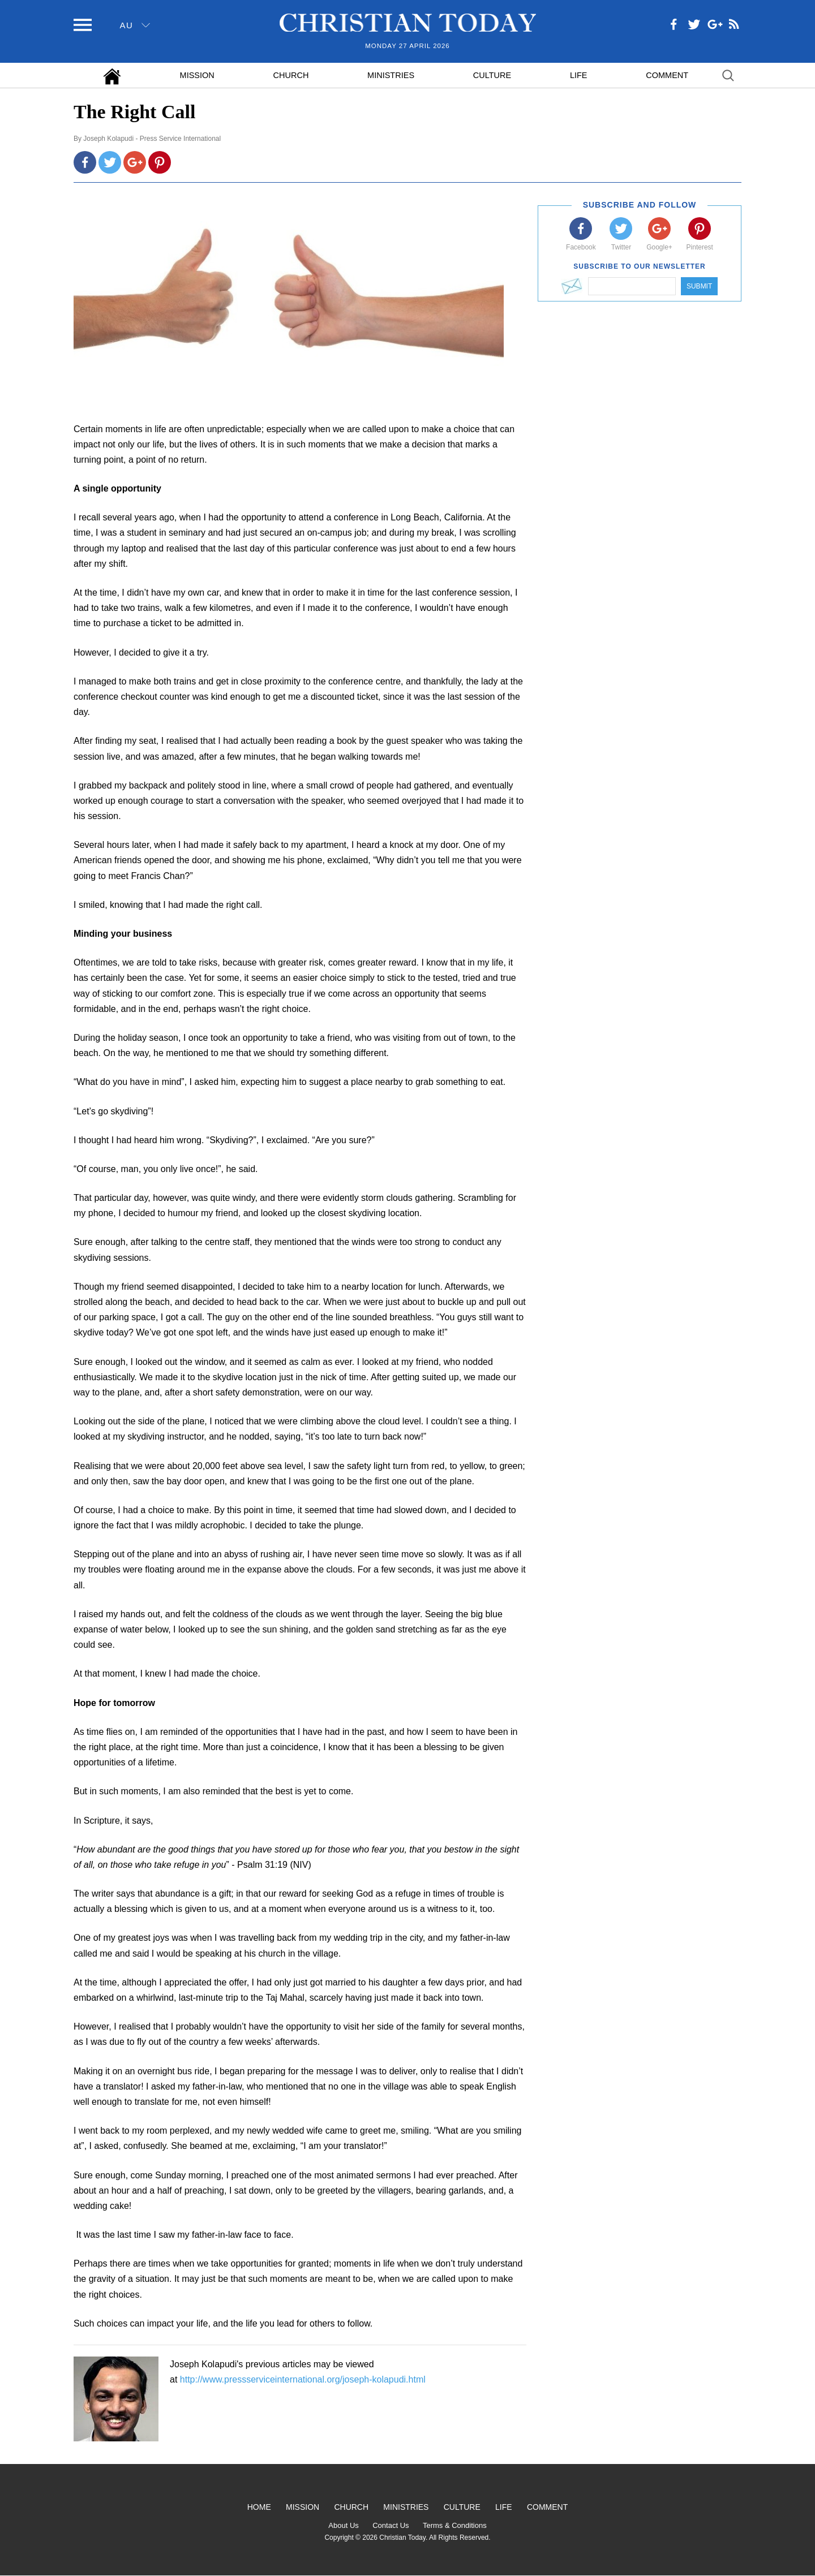 The image size is (815, 2576). I want to click on Ministries, so click(390, 75).